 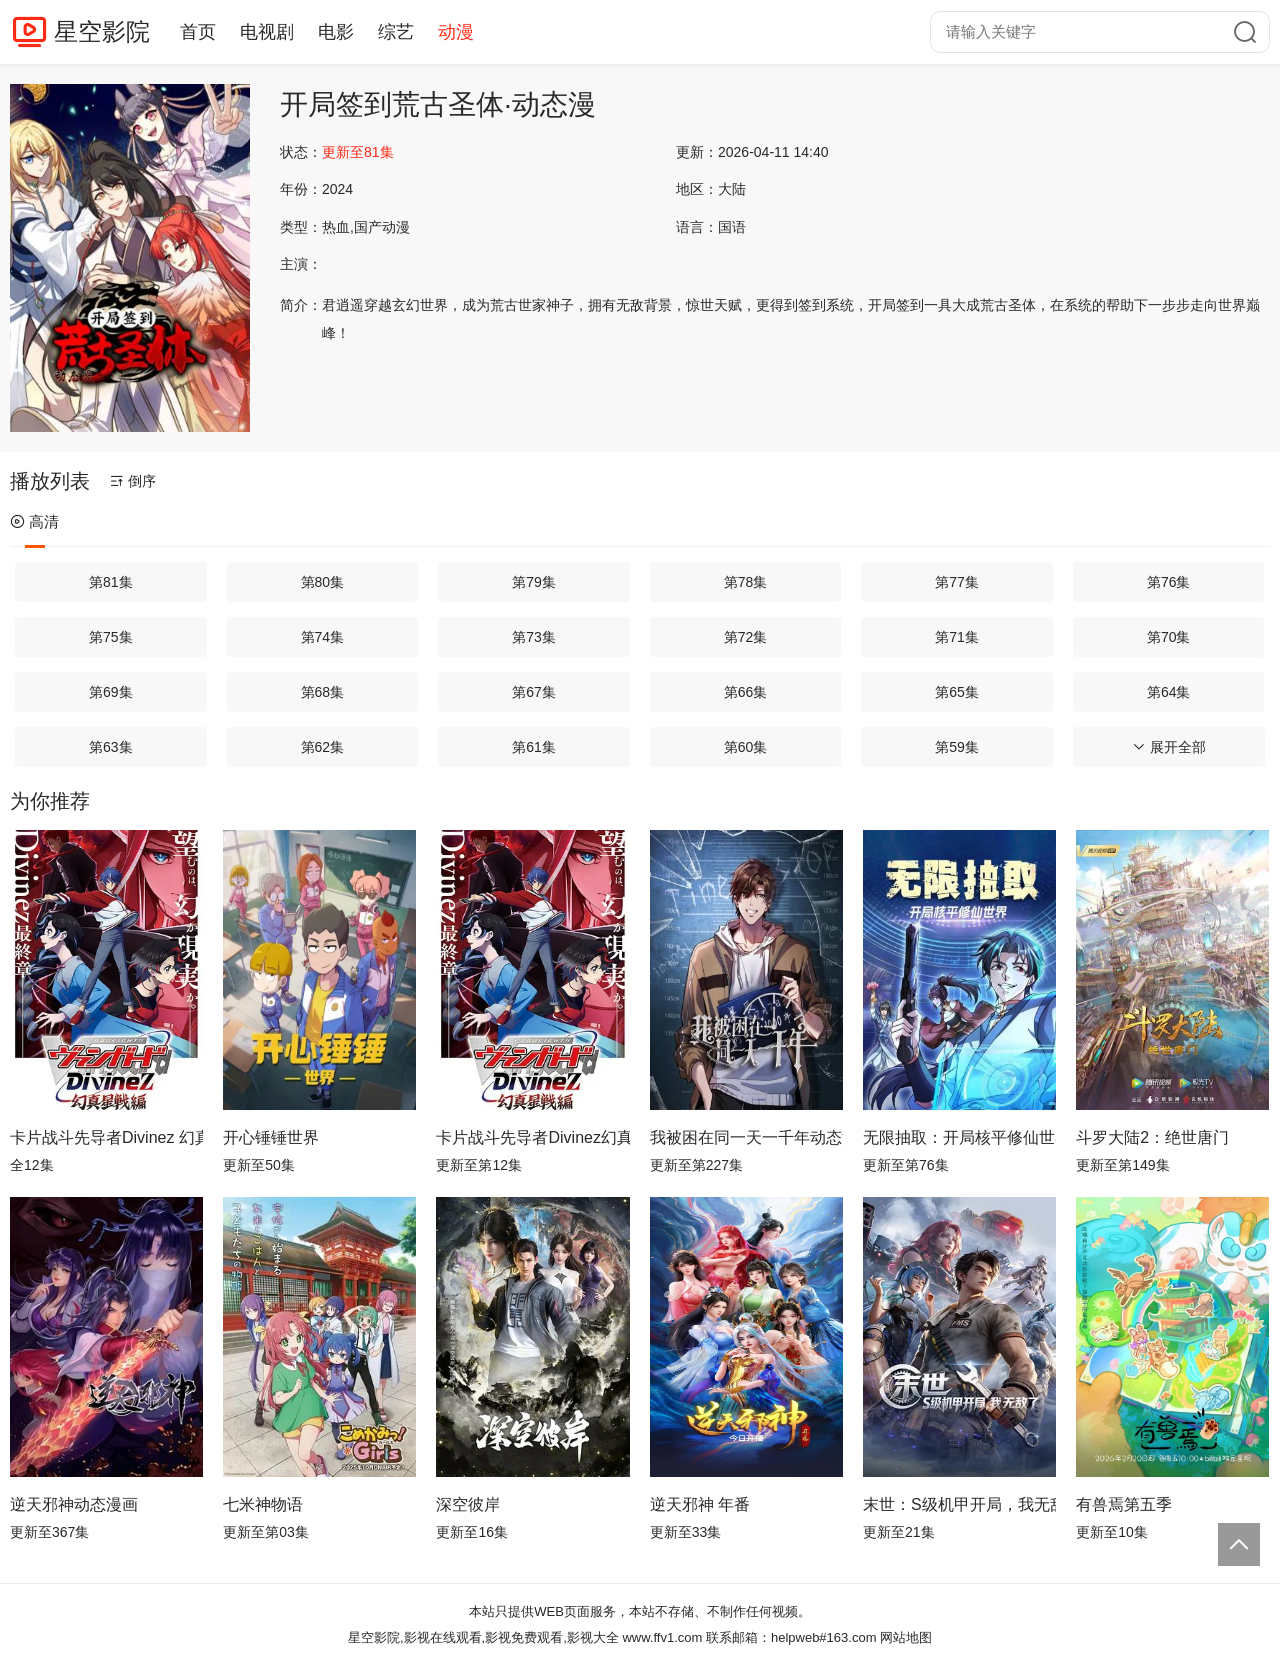 What do you see at coordinates (534, 692) in the screenshot?
I see `第67集` at bounding box center [534, 692].